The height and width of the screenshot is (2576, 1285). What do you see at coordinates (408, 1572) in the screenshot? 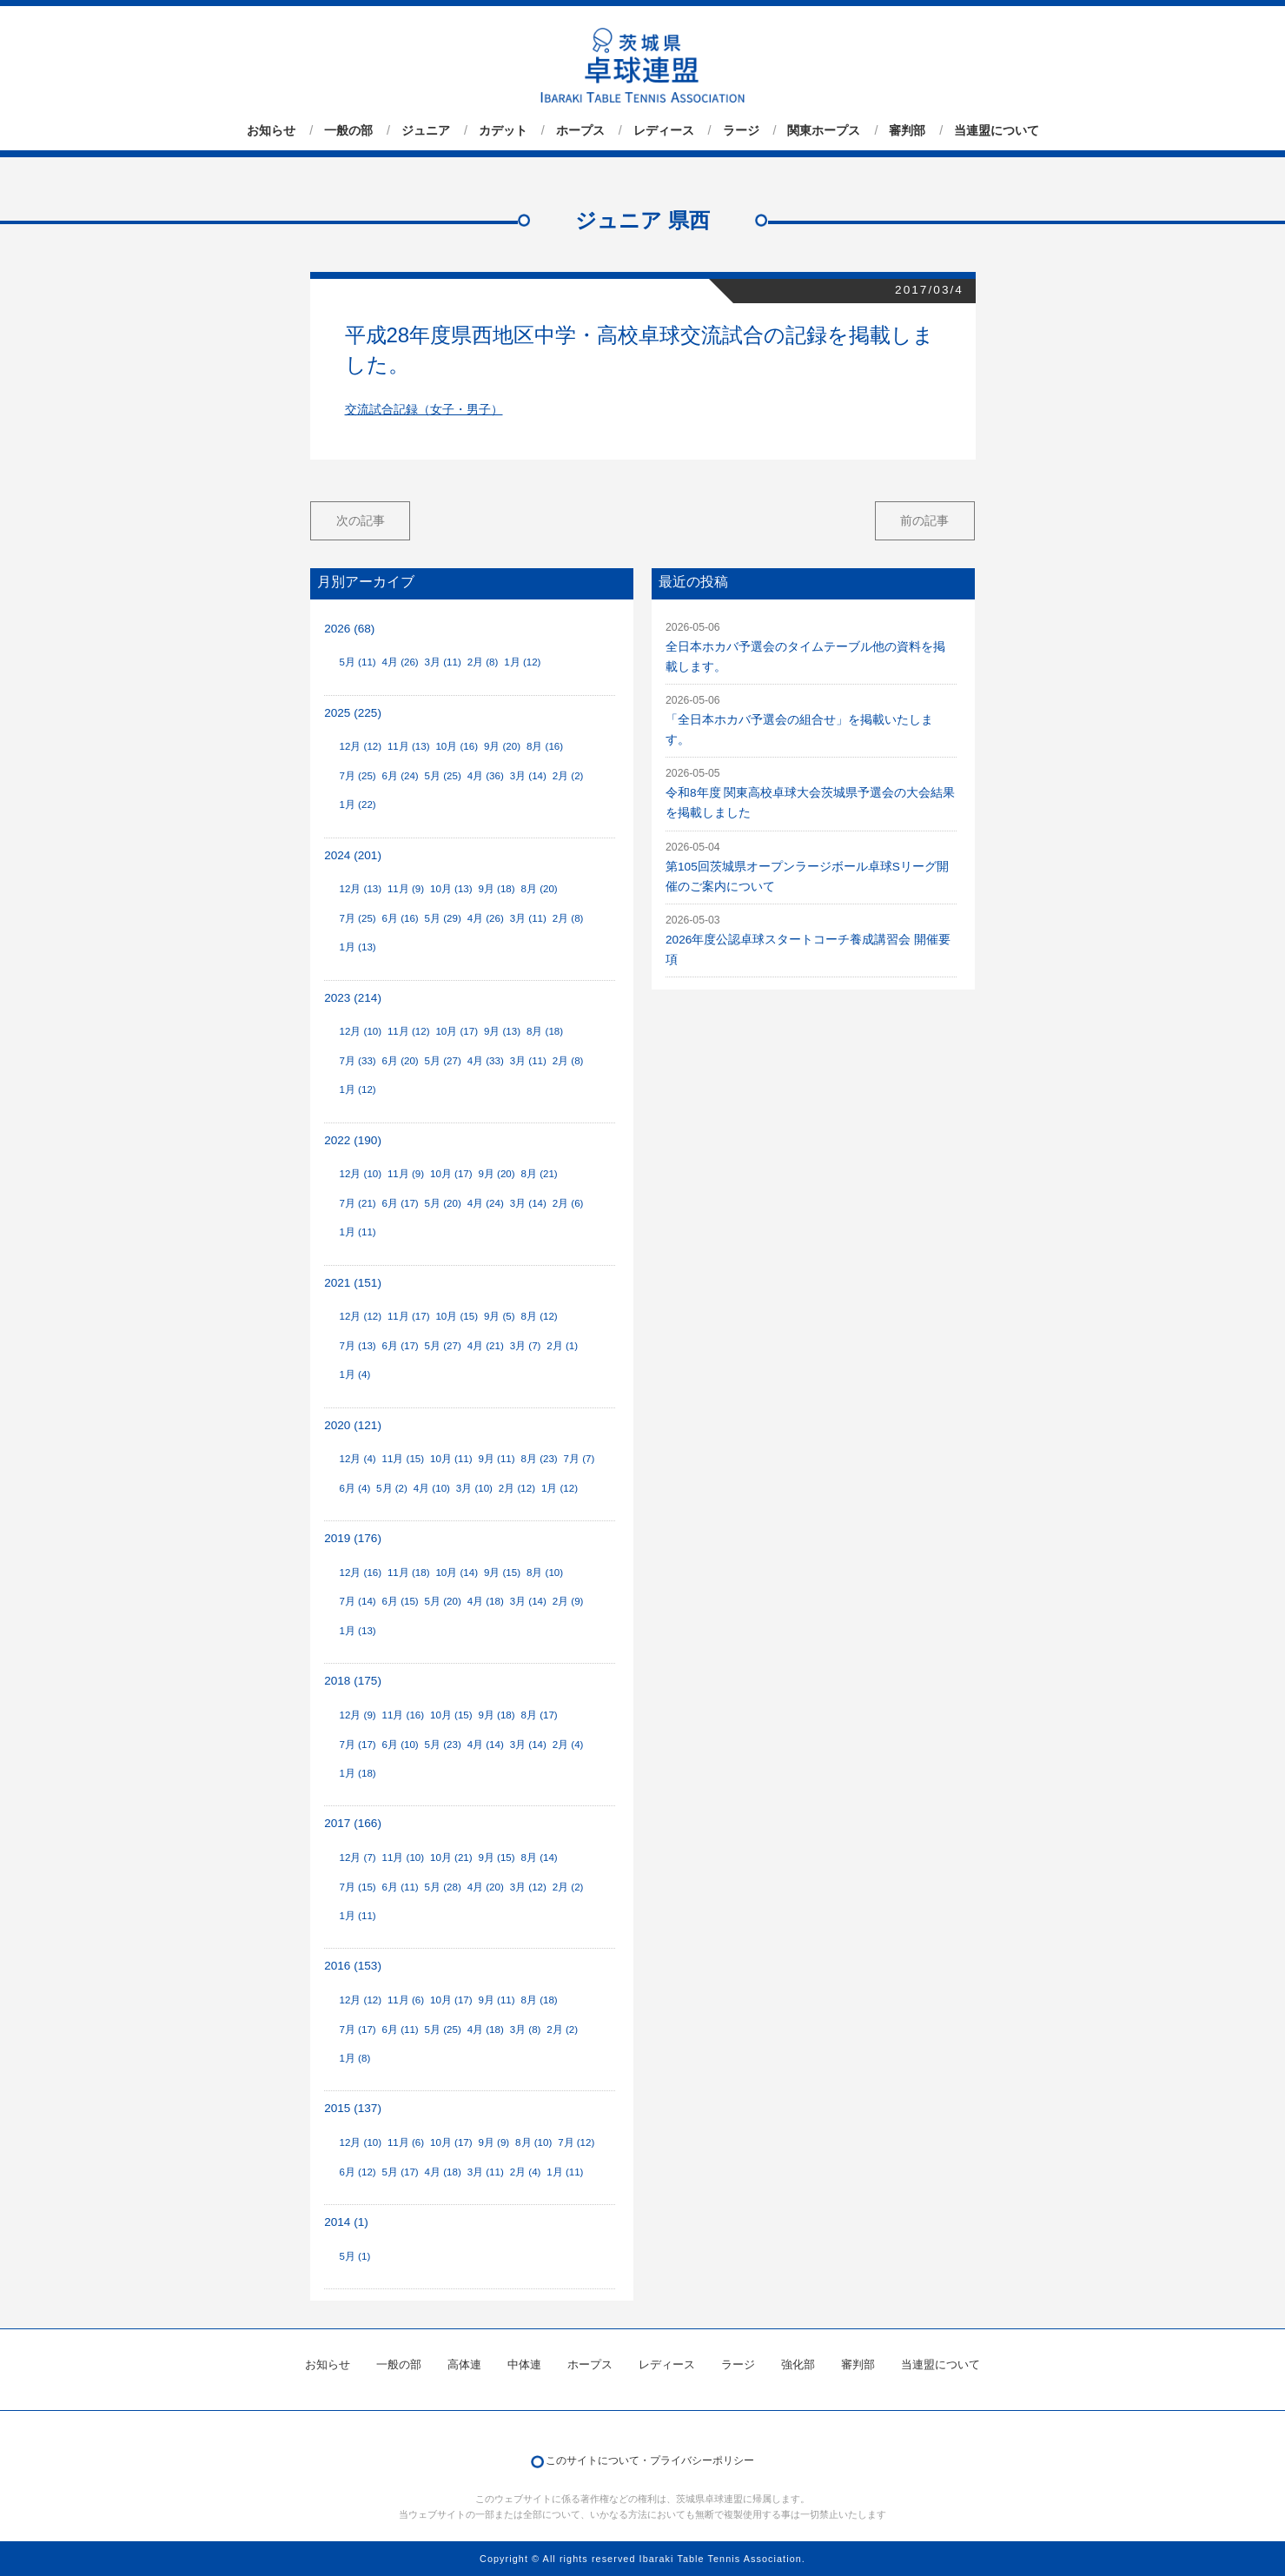
I see `11月 (18)` at bounding box center [408, 1572].